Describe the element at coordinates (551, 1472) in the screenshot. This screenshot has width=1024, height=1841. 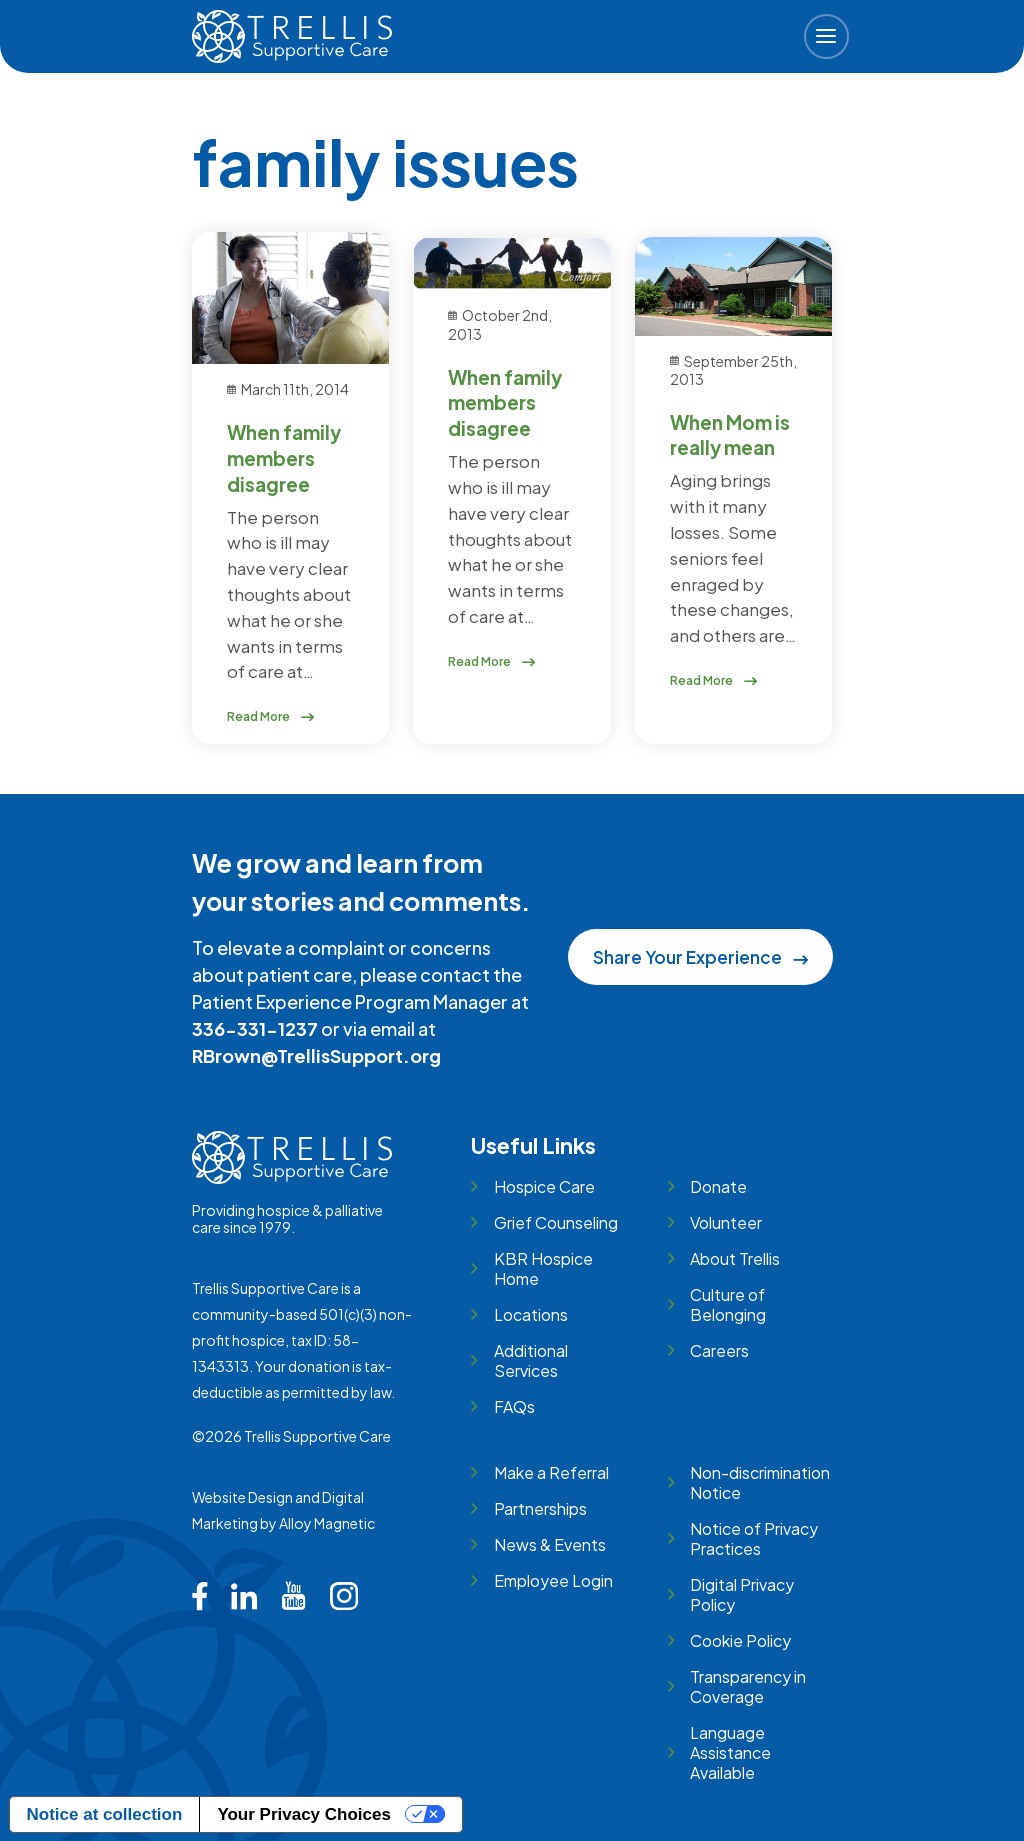
I see `Make a Referral` at that location.